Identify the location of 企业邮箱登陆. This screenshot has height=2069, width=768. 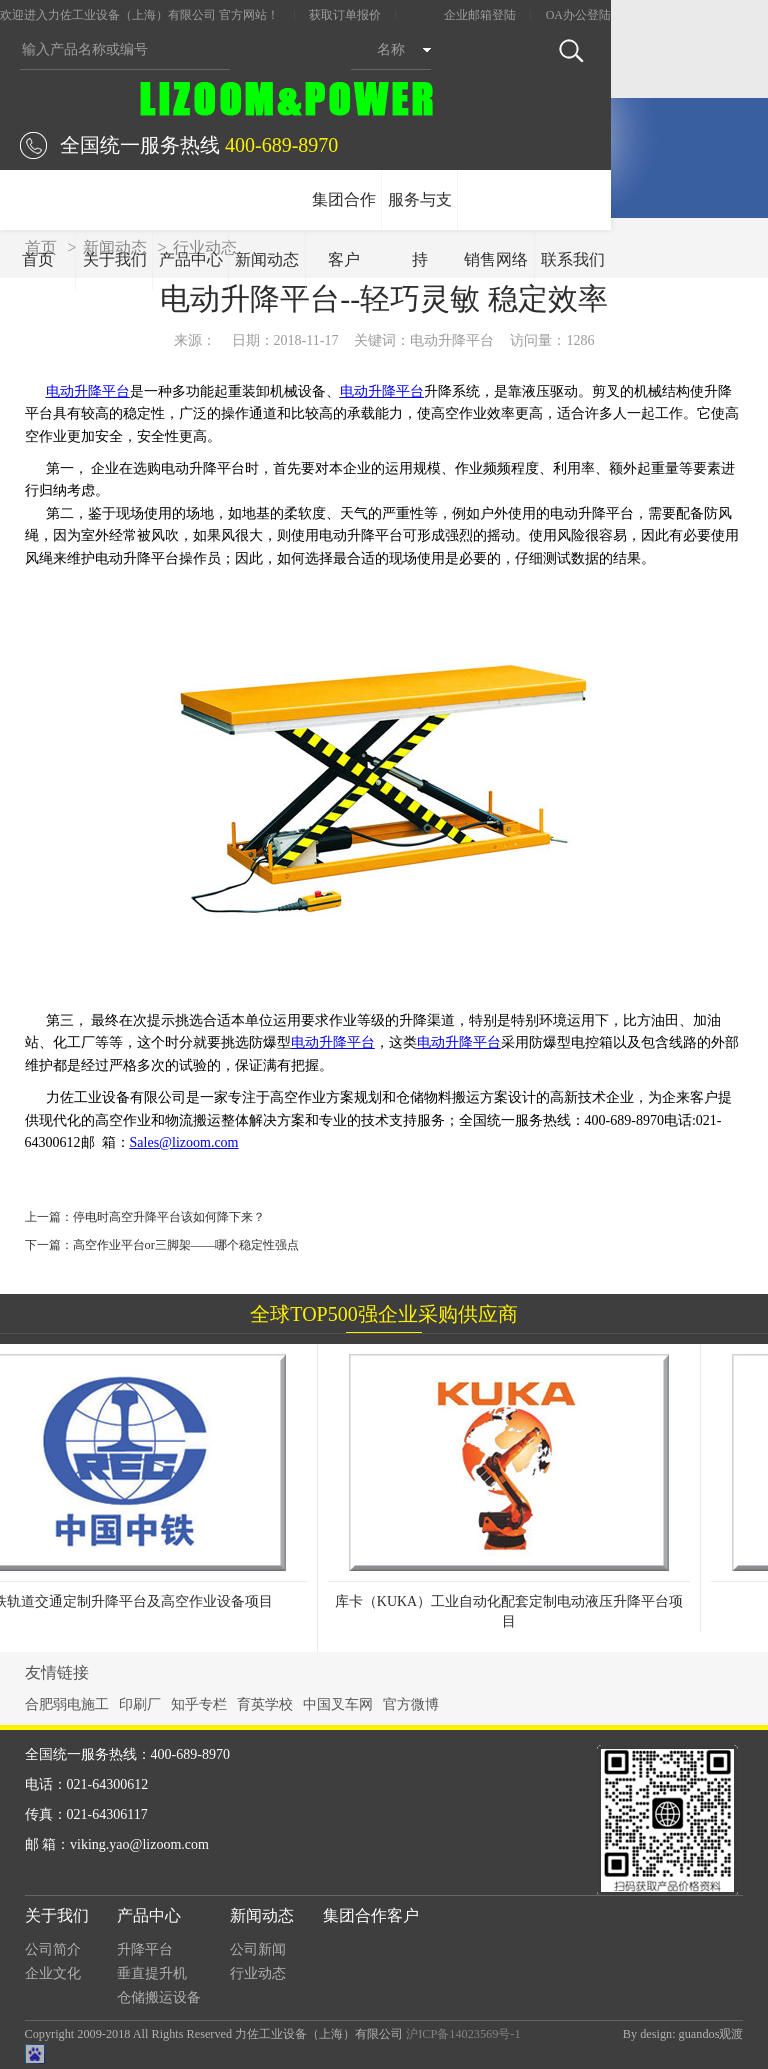
(480, 15).